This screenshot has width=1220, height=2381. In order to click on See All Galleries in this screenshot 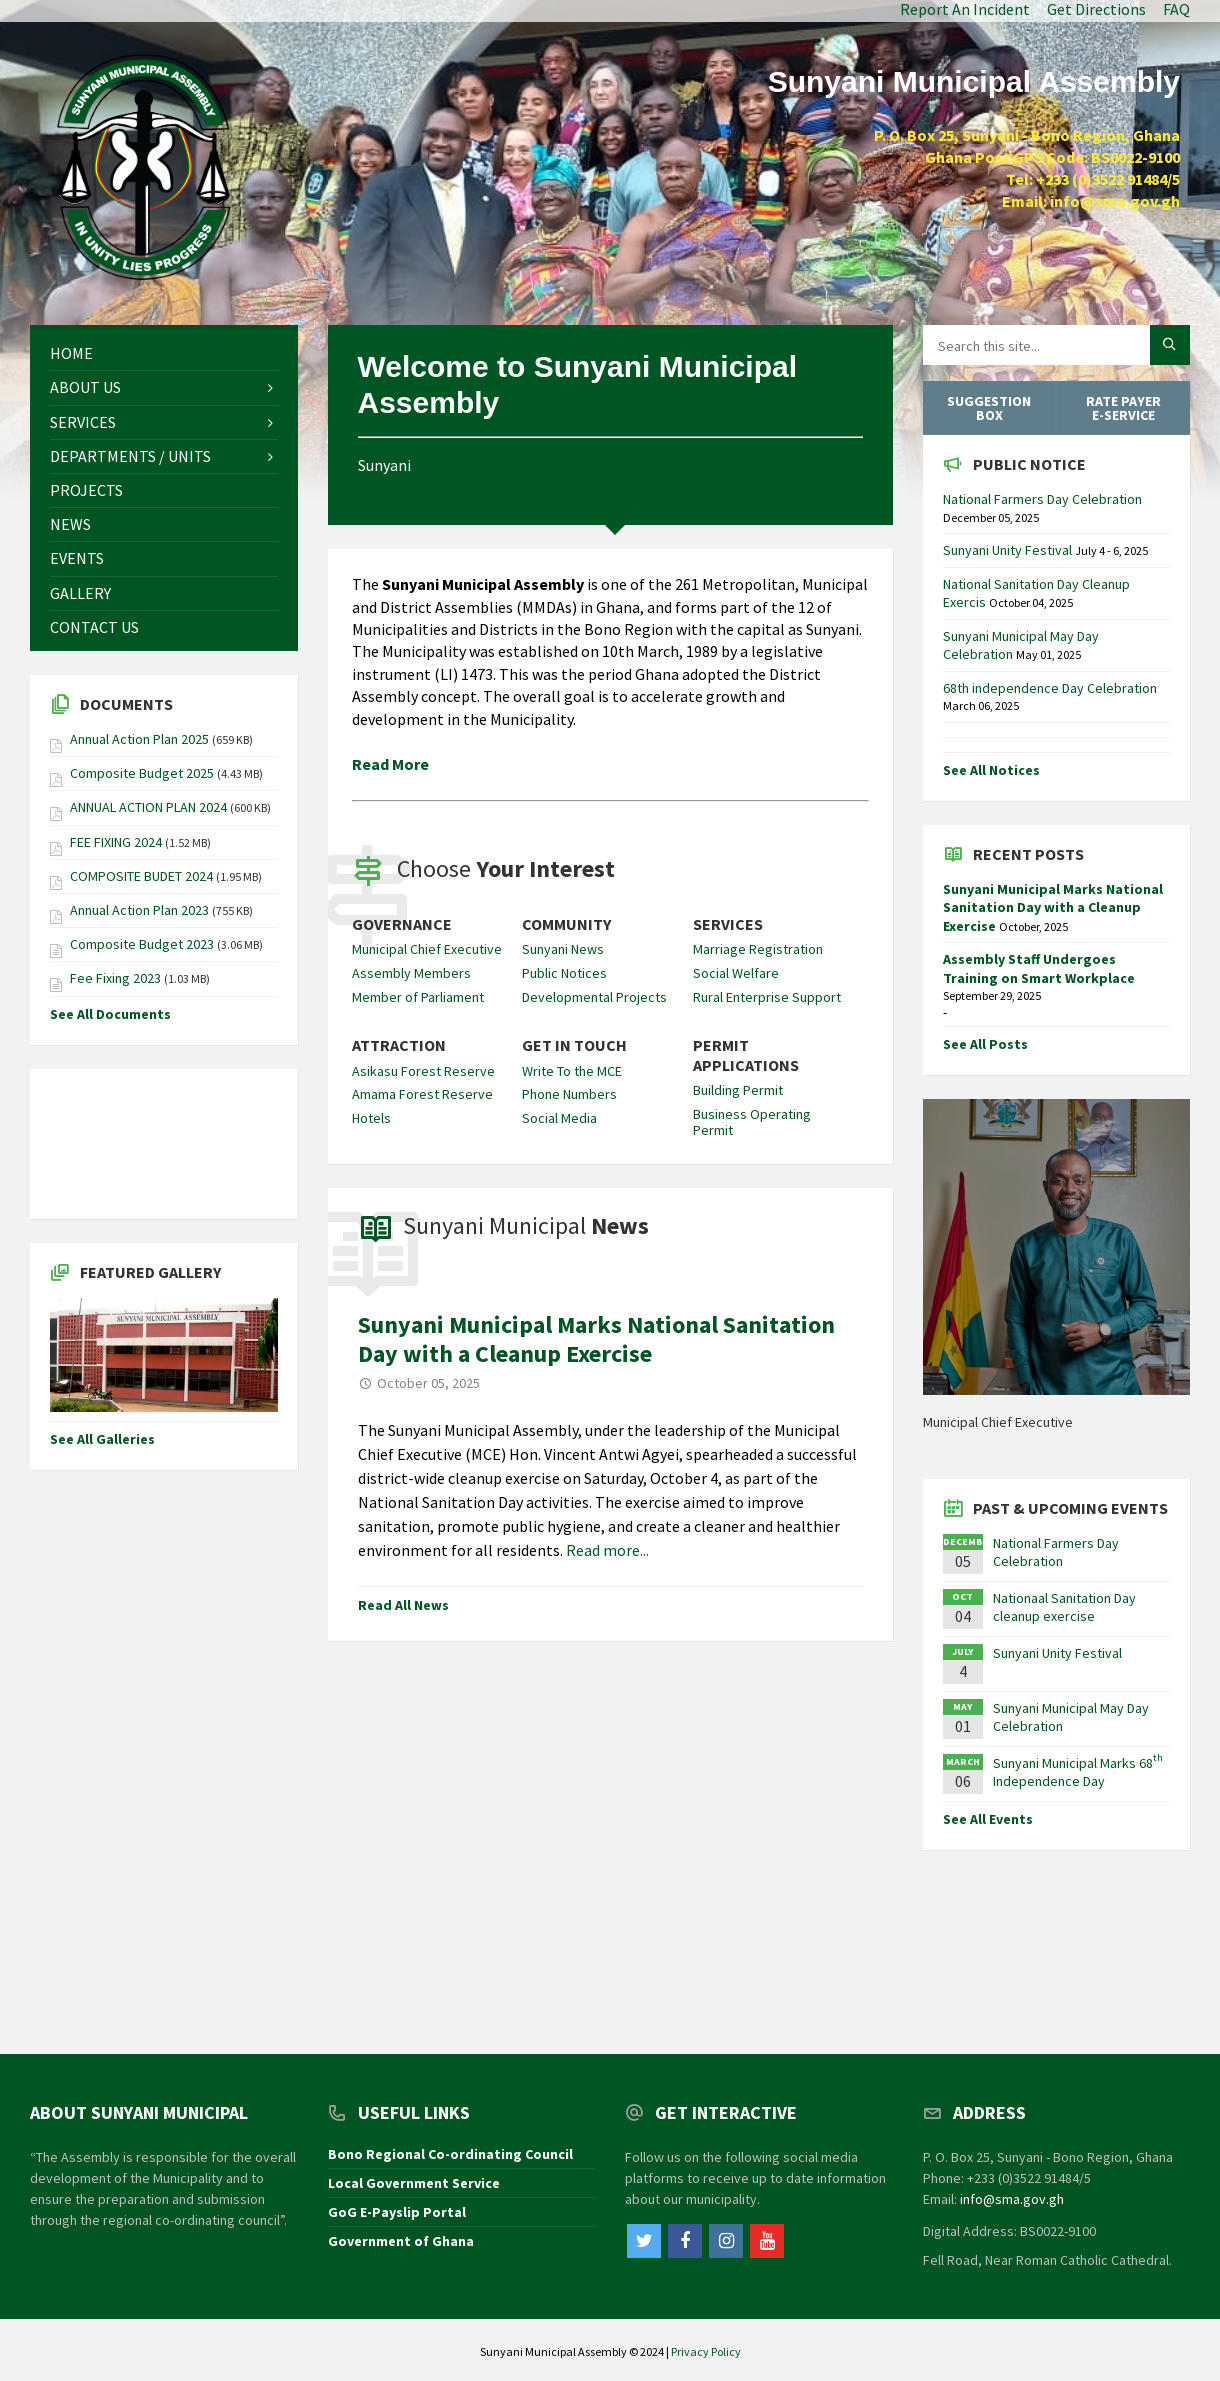, I will do `click(102, 1439)`.